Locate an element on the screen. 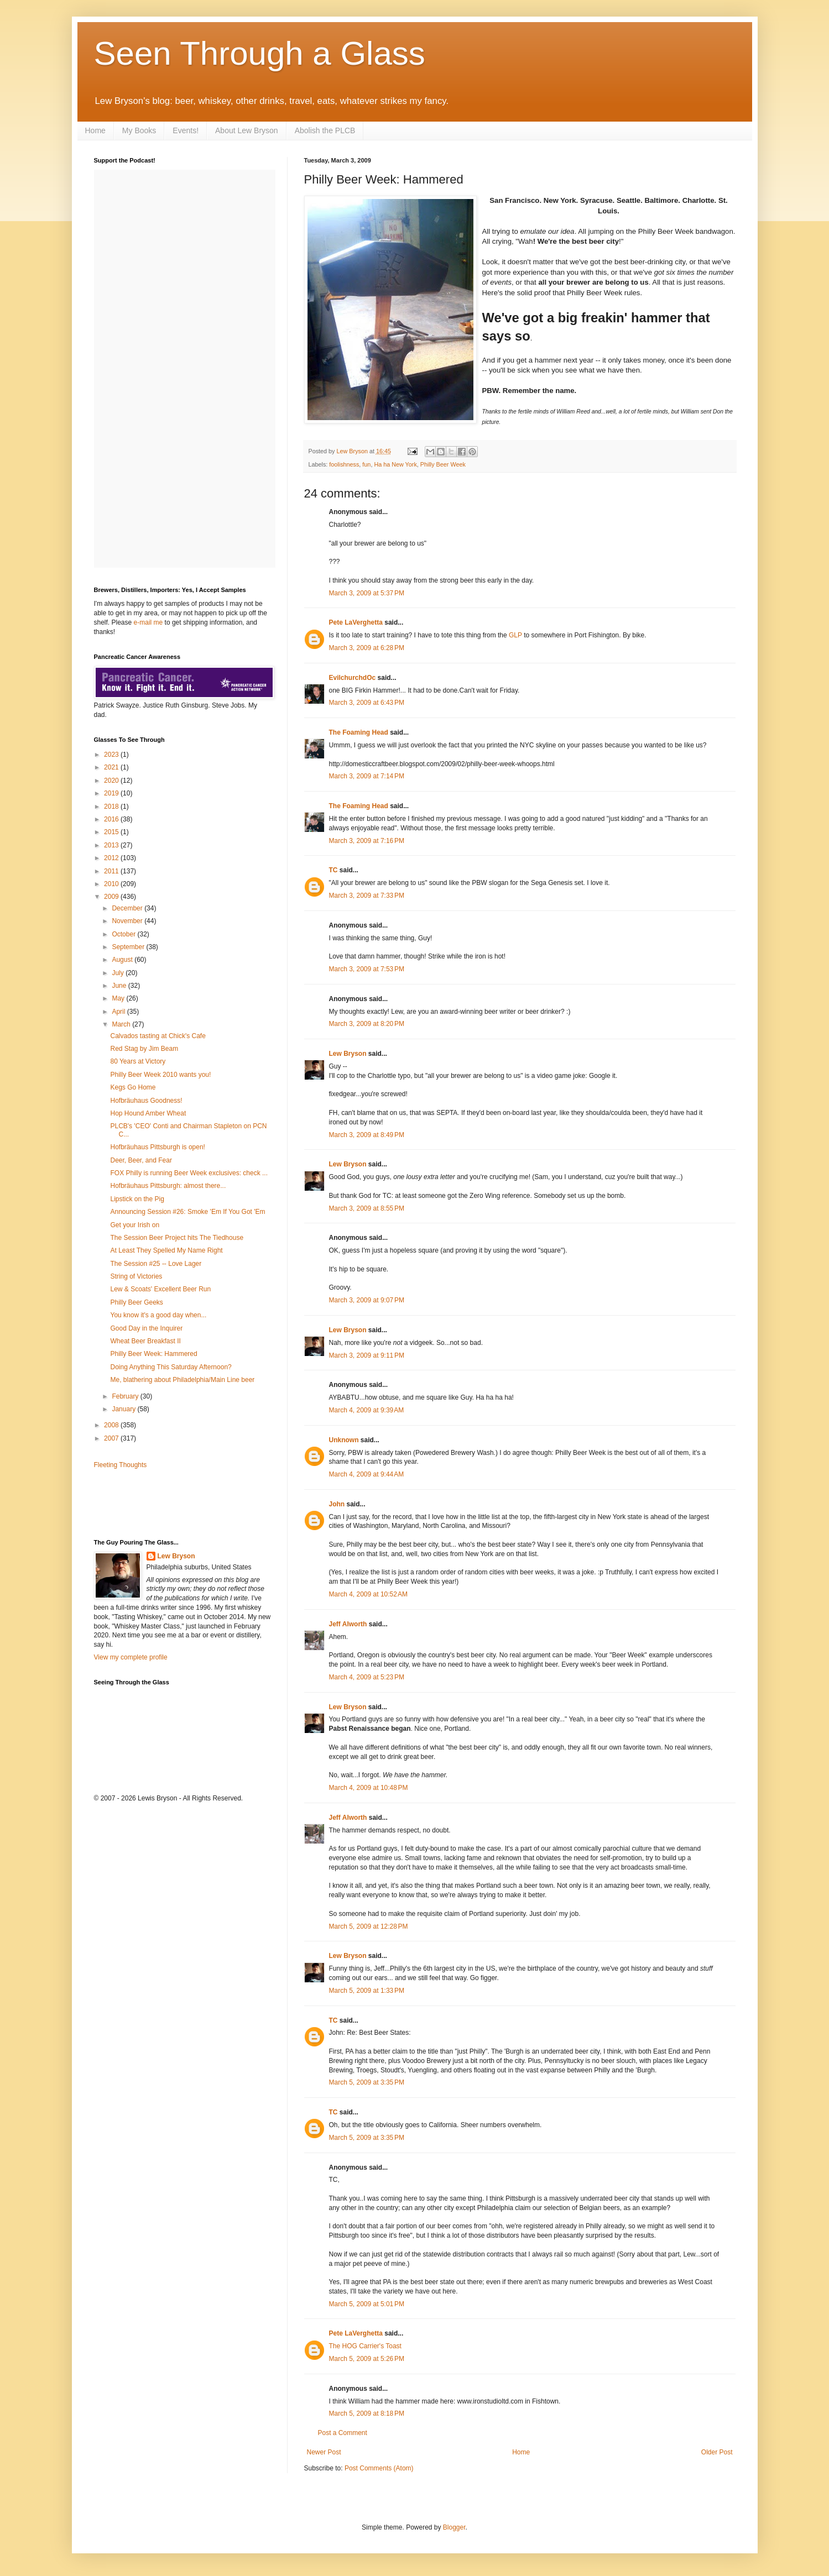 Image resolution: width=829 pixels, height=2576 pixels. Announcing Session #26: Smoke 'Em If You Got 'Em is located at coordinates (187, 1212).